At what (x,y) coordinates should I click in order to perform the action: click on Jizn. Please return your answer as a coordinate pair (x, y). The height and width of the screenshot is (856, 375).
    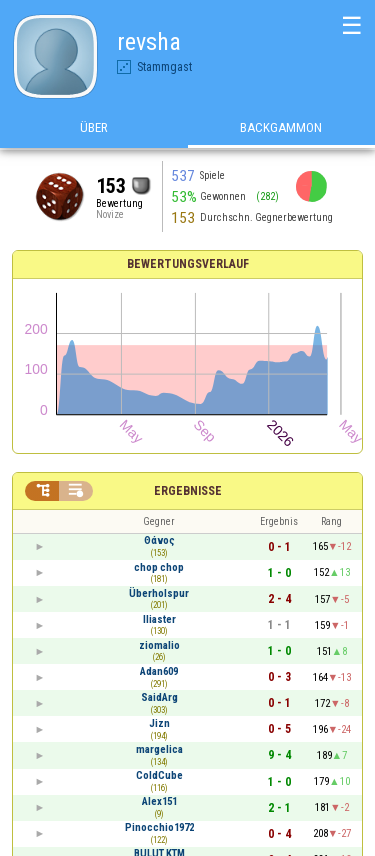
    Looking at the image, I should click on (159, 723).